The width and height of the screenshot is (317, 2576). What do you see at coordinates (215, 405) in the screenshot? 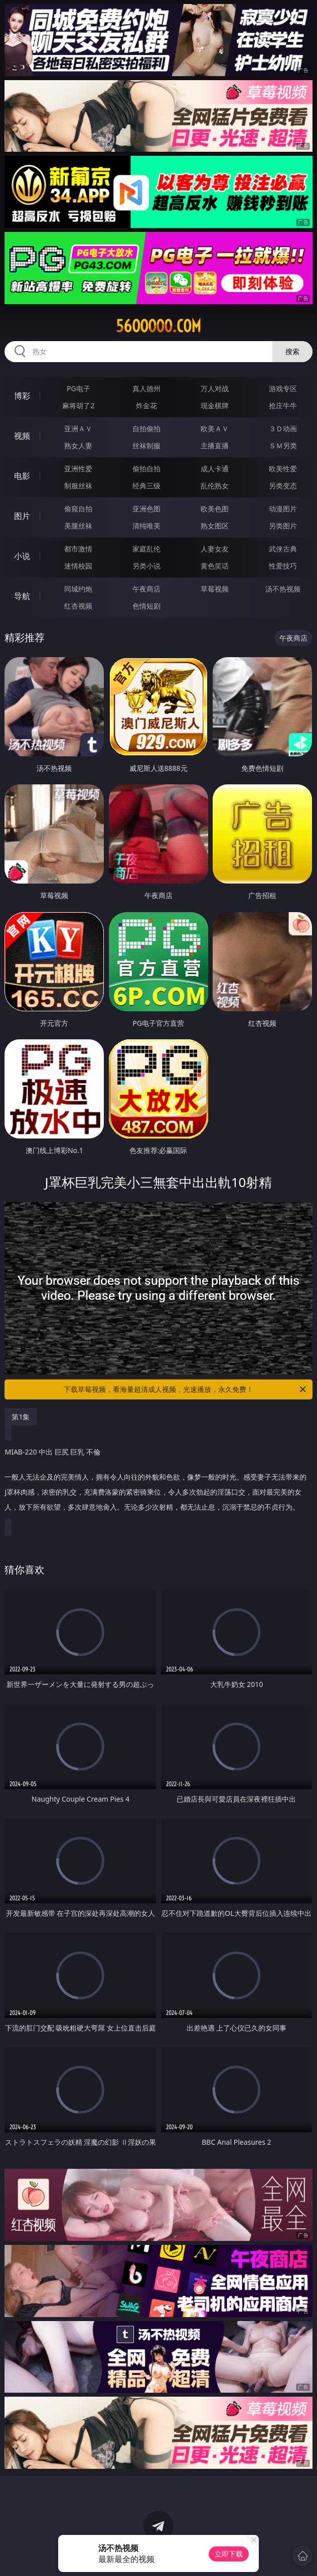
I see `现金棋牌` at bounding box center [215, 405].